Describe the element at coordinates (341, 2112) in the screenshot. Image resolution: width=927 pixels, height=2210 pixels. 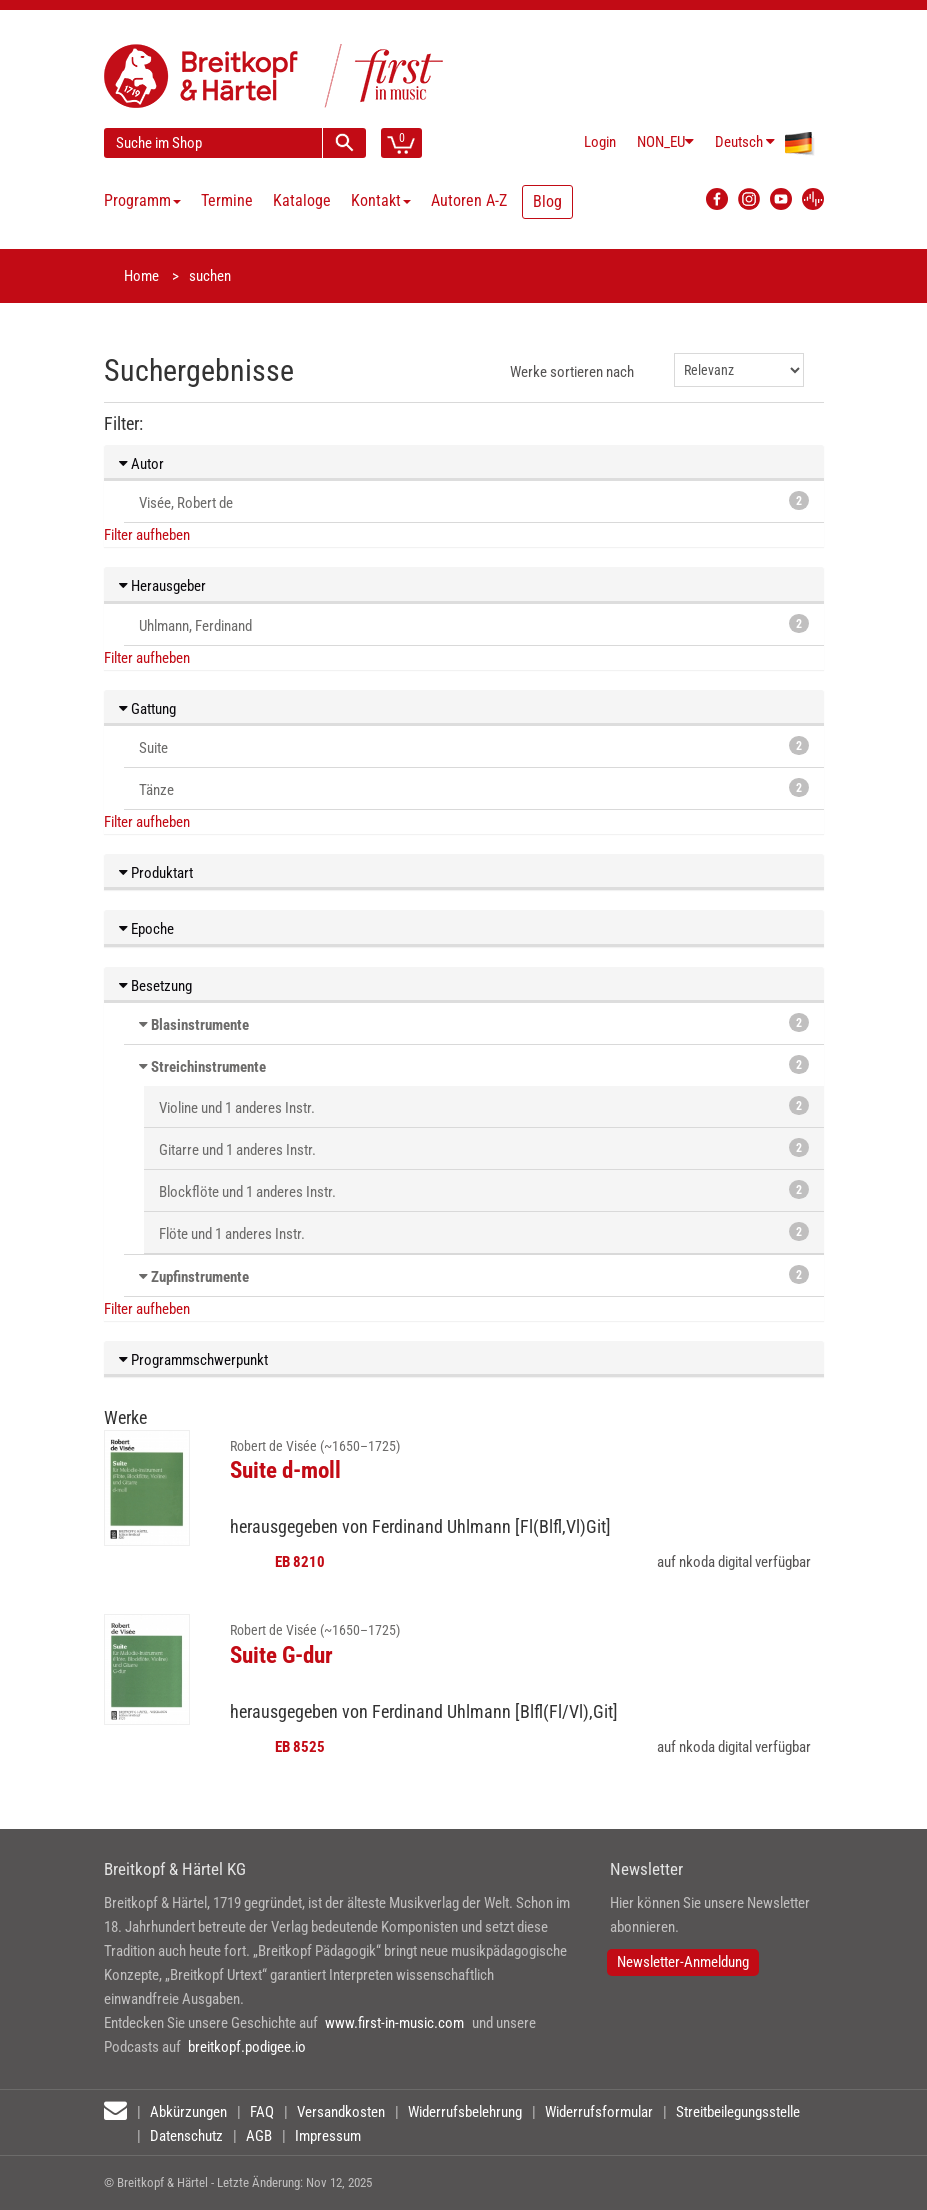
I see `Versandkosten` at that location.